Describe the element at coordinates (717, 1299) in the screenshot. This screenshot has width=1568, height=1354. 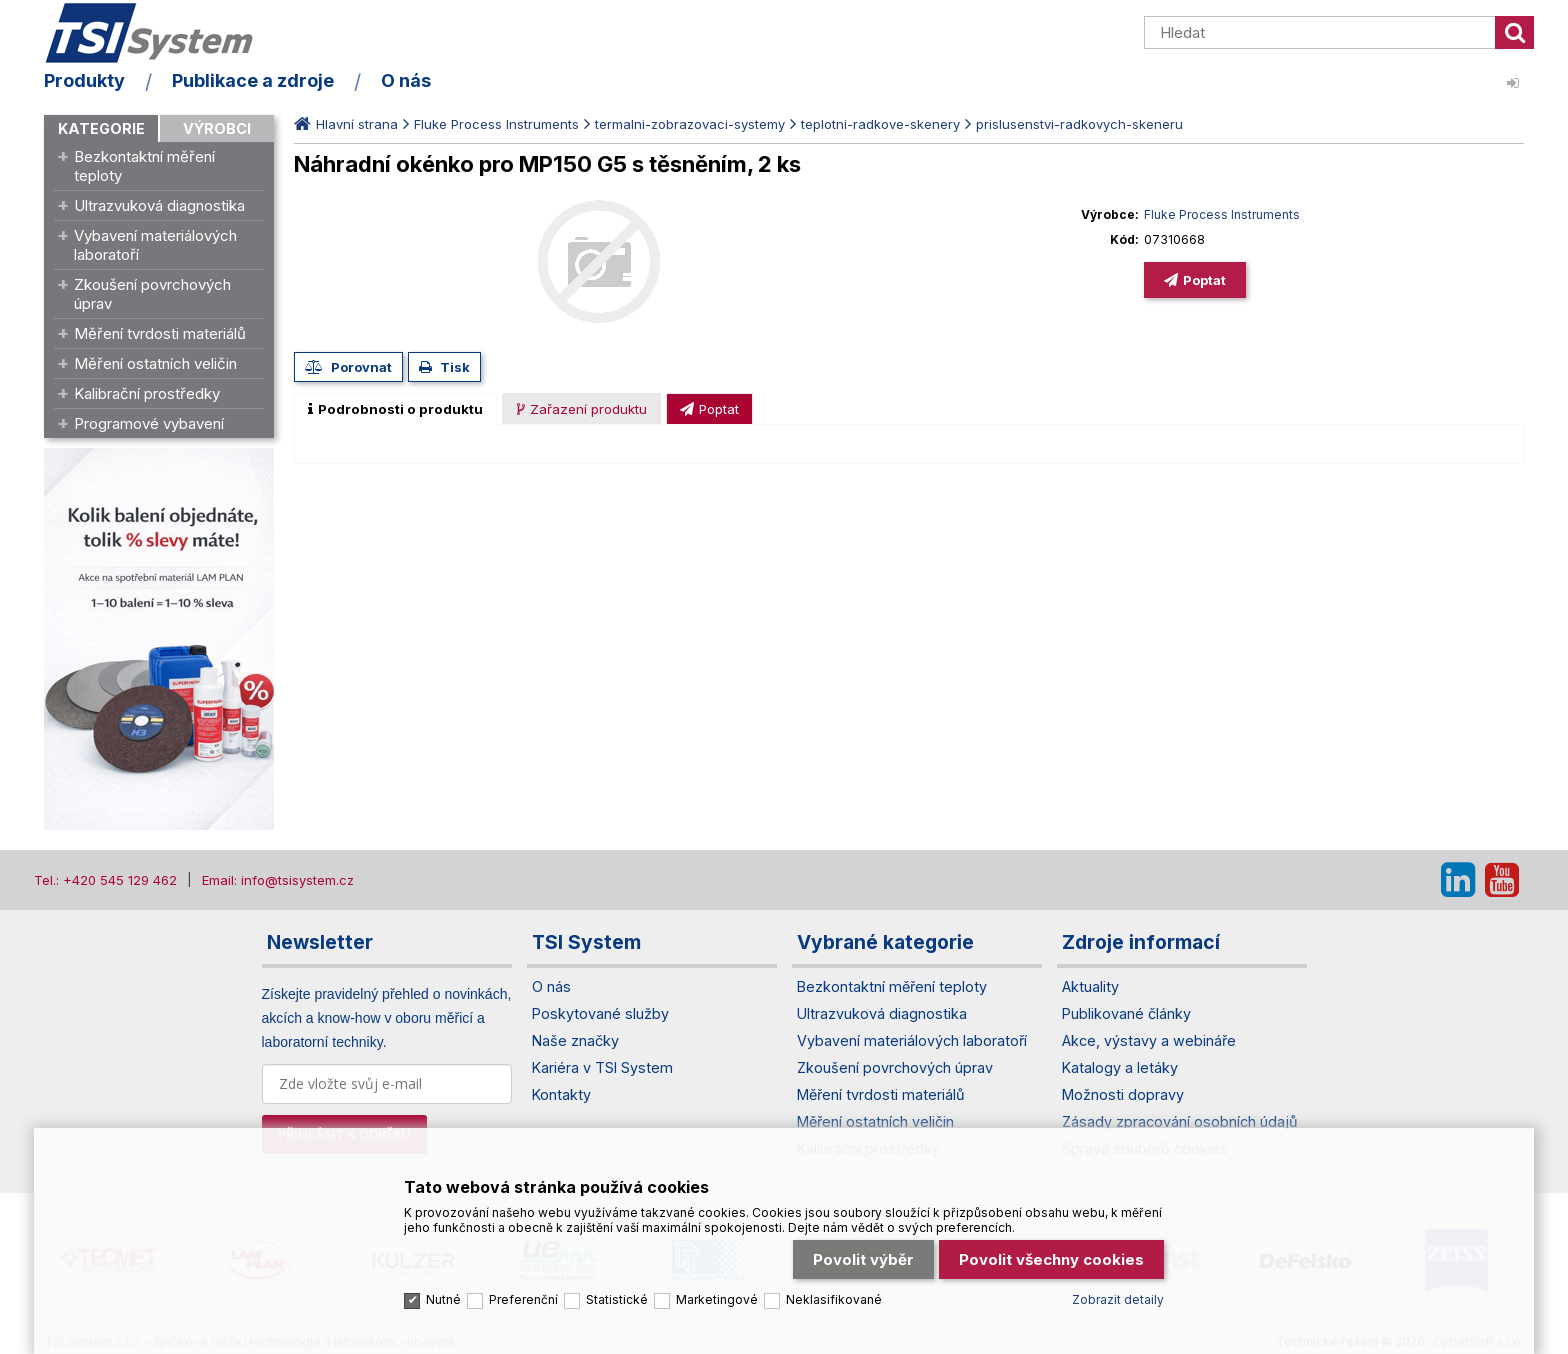
I see `Marketingové` at that location.